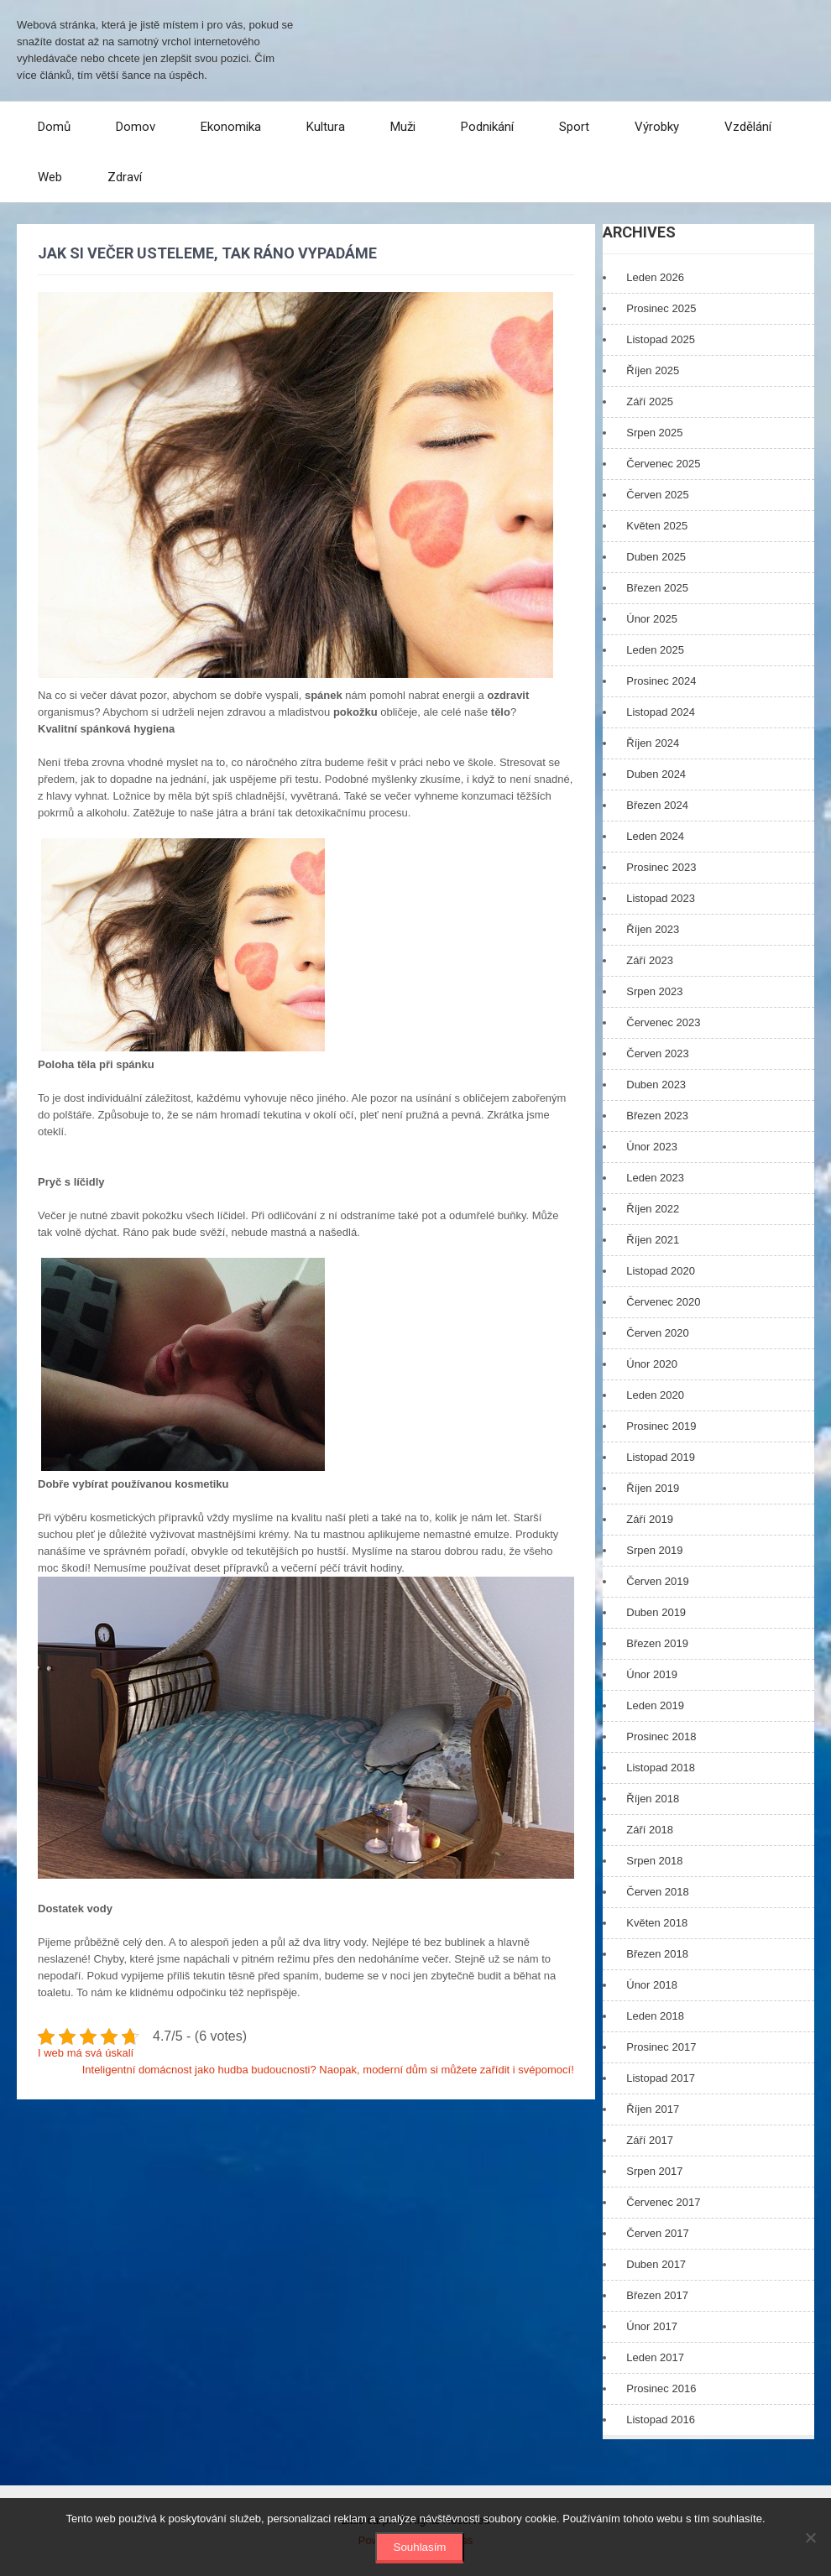 Image resolution: width=831 pixels, height=2576 pixels. What do you see at coordinates (649, 2140) in the screenshot?
I see `Září 2017` at bounding box center [649, 2140].